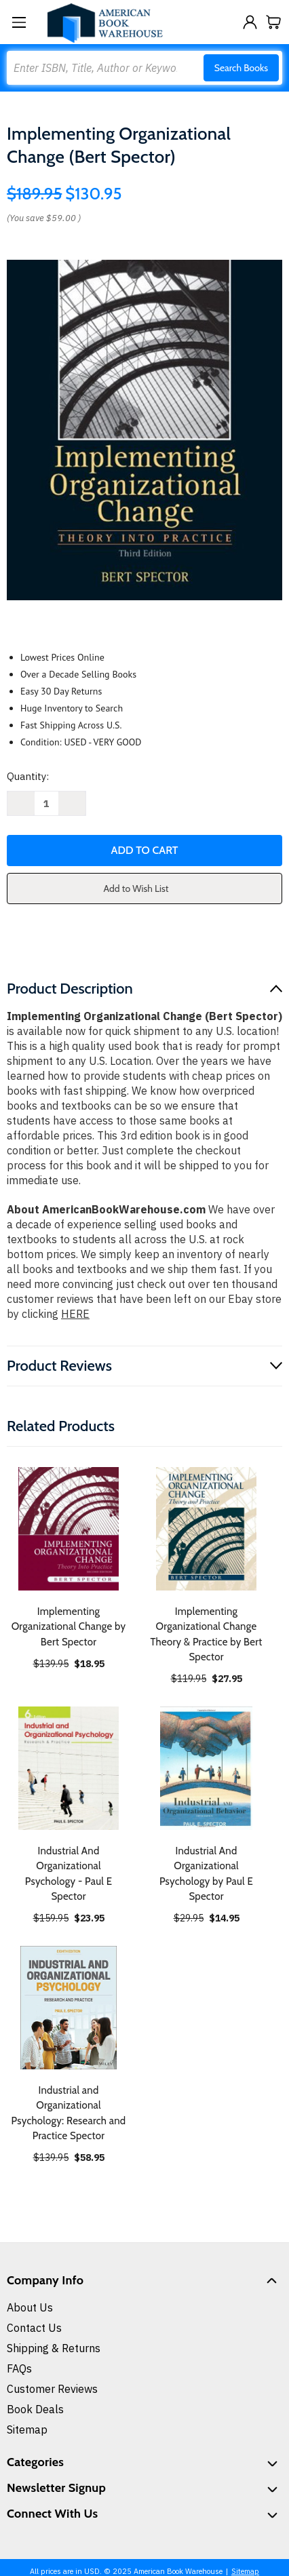  Describe the element at coordinates (241, 68) in the screenshot. I see `Search Books` at that location.